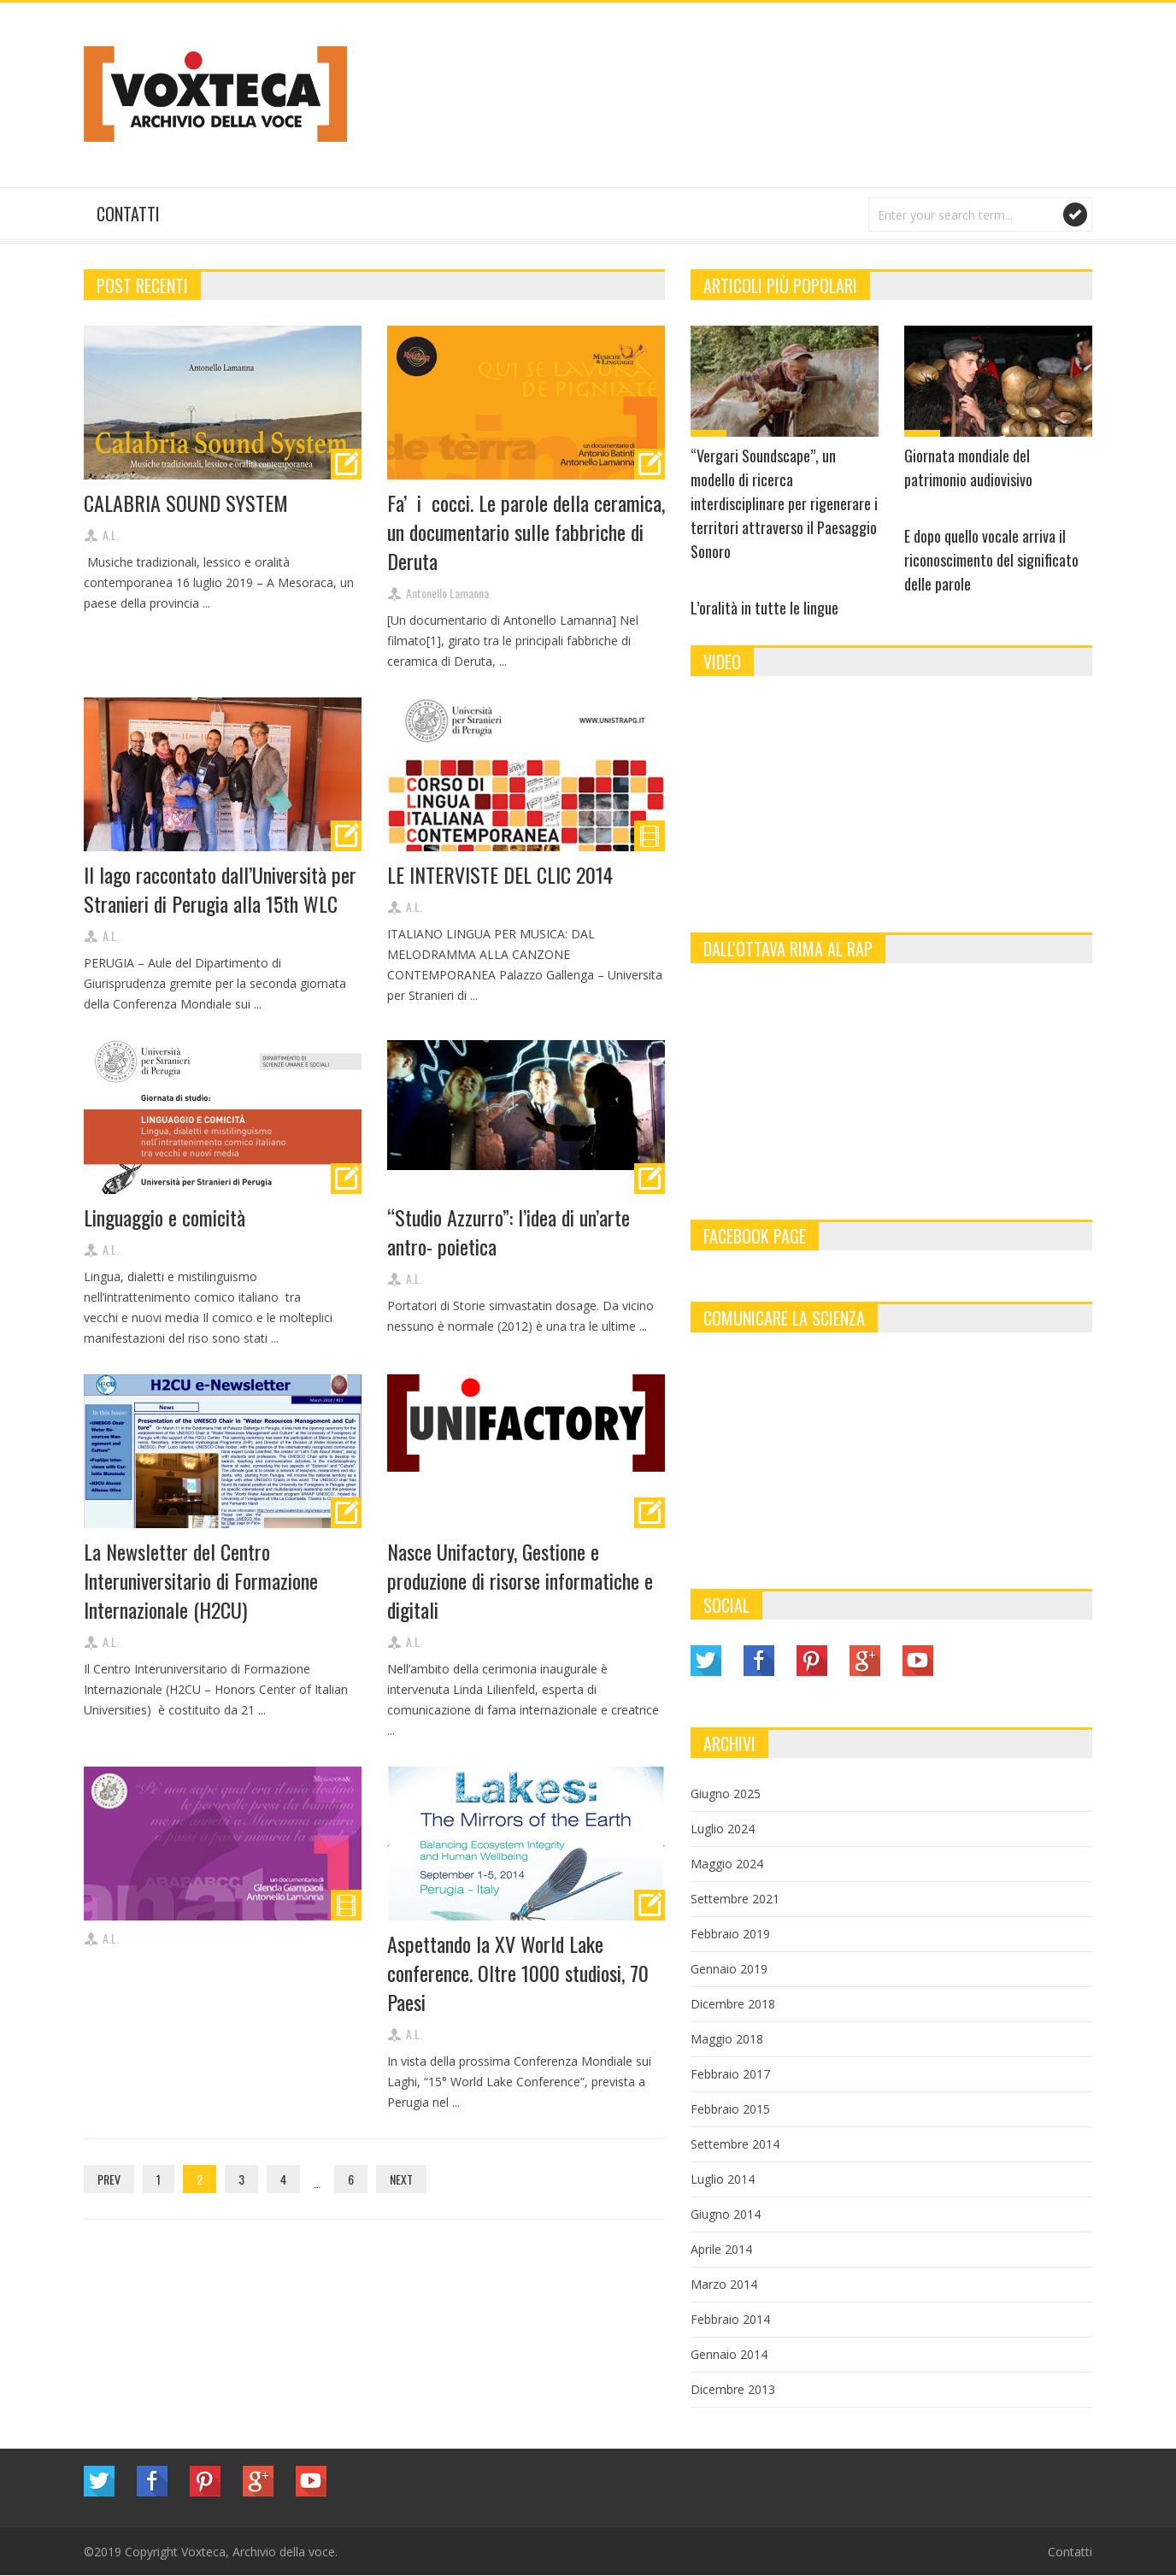  Describe the element at coordinates (706, 1660) in the screenshot. I see `Twitter` at that location.